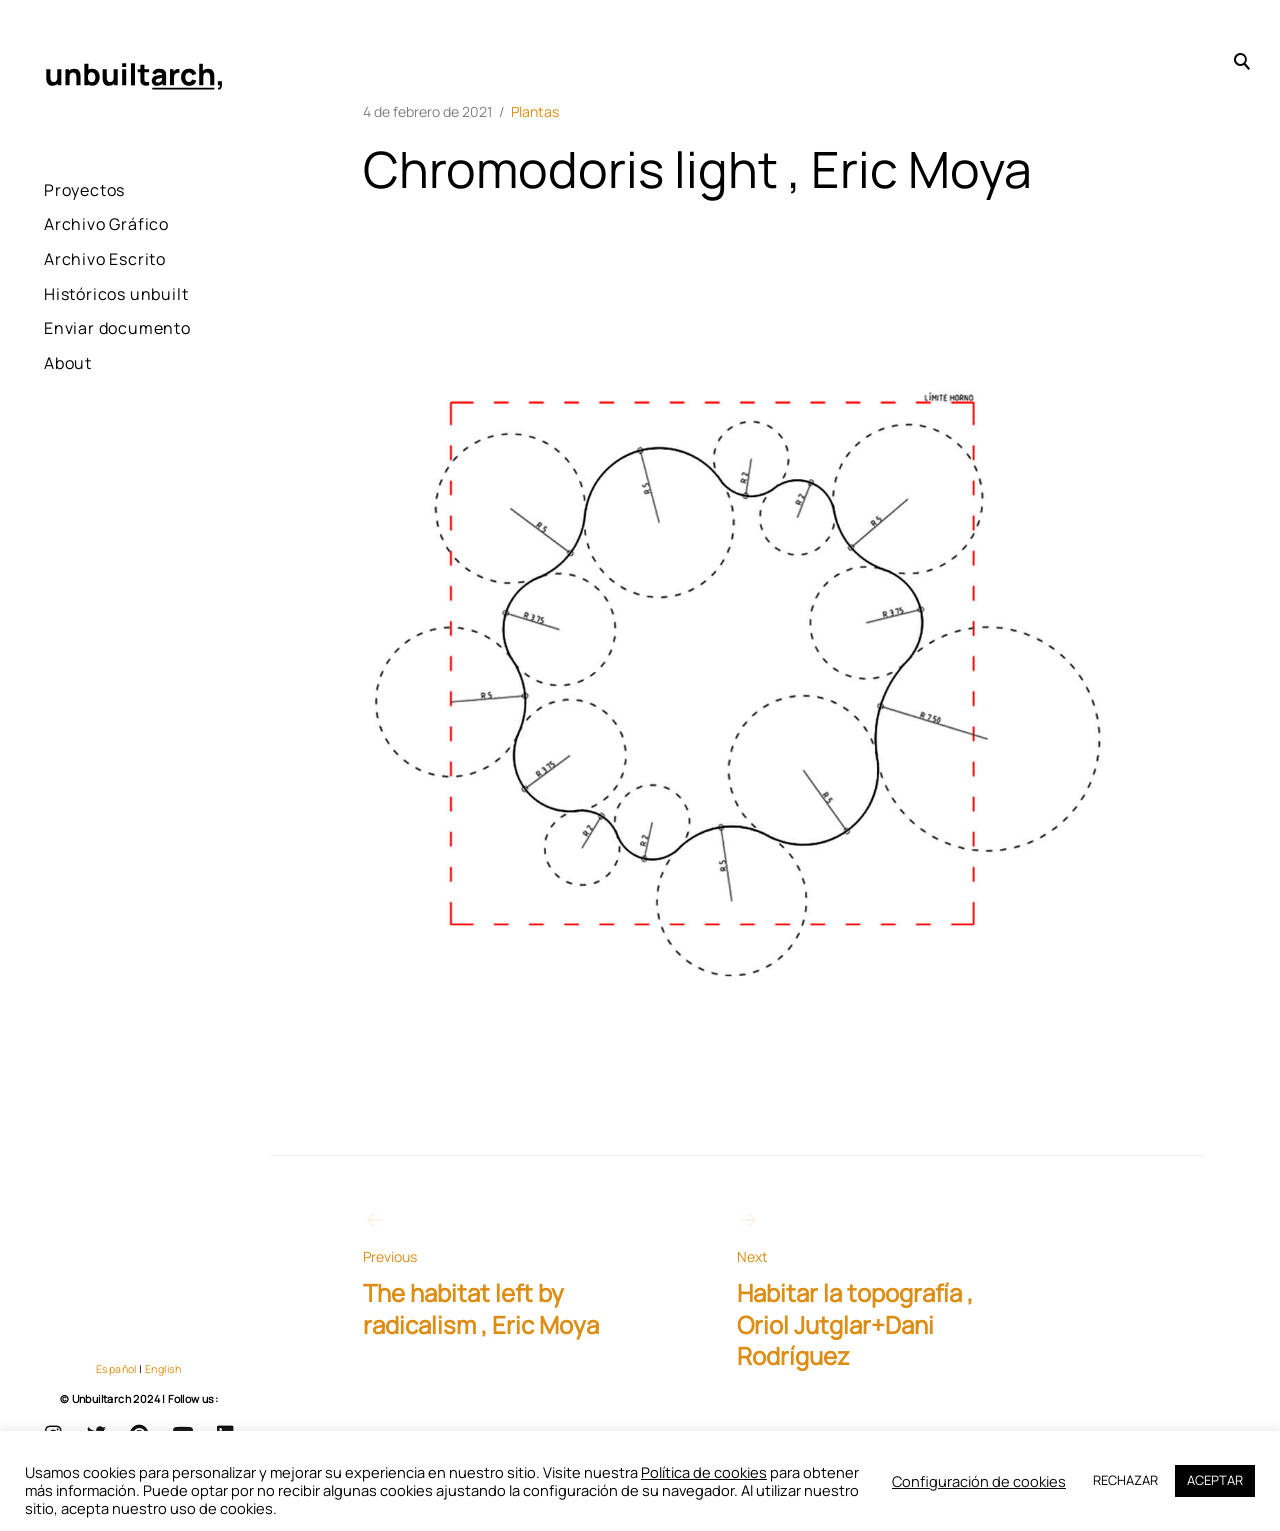 The image size is (1280, 1531). I want to click on About, so click(68, 417).